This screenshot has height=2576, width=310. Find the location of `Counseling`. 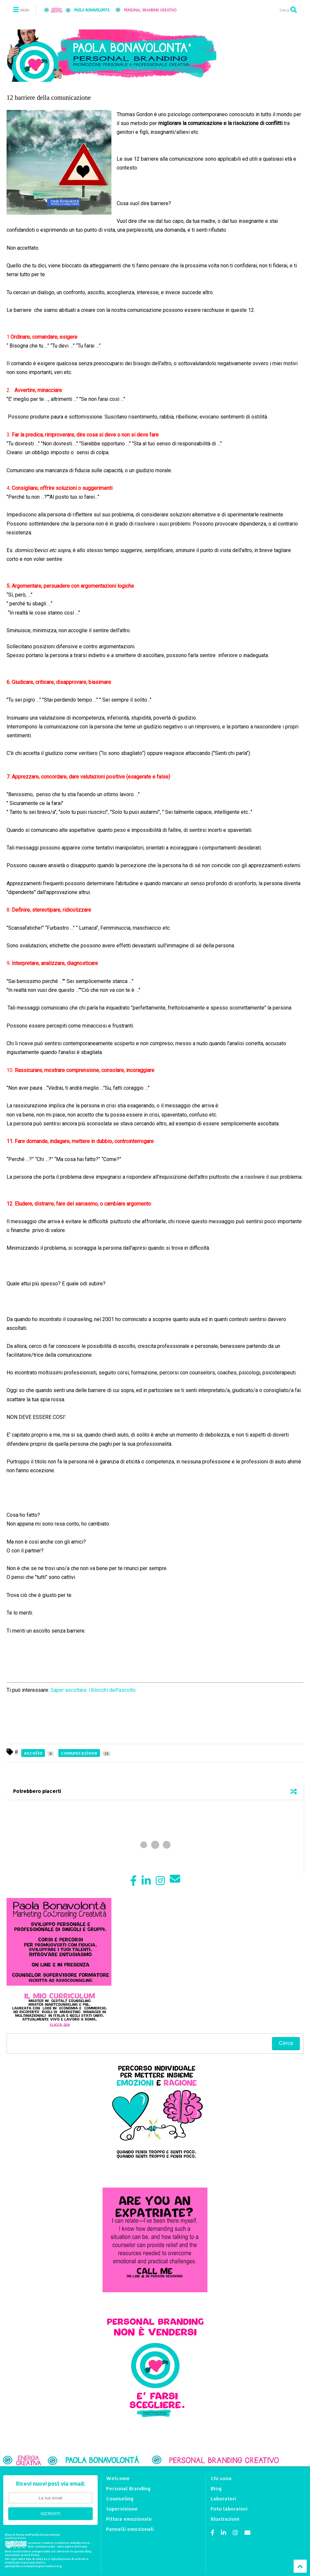

Counseling is located at coordinates (120, 2499).